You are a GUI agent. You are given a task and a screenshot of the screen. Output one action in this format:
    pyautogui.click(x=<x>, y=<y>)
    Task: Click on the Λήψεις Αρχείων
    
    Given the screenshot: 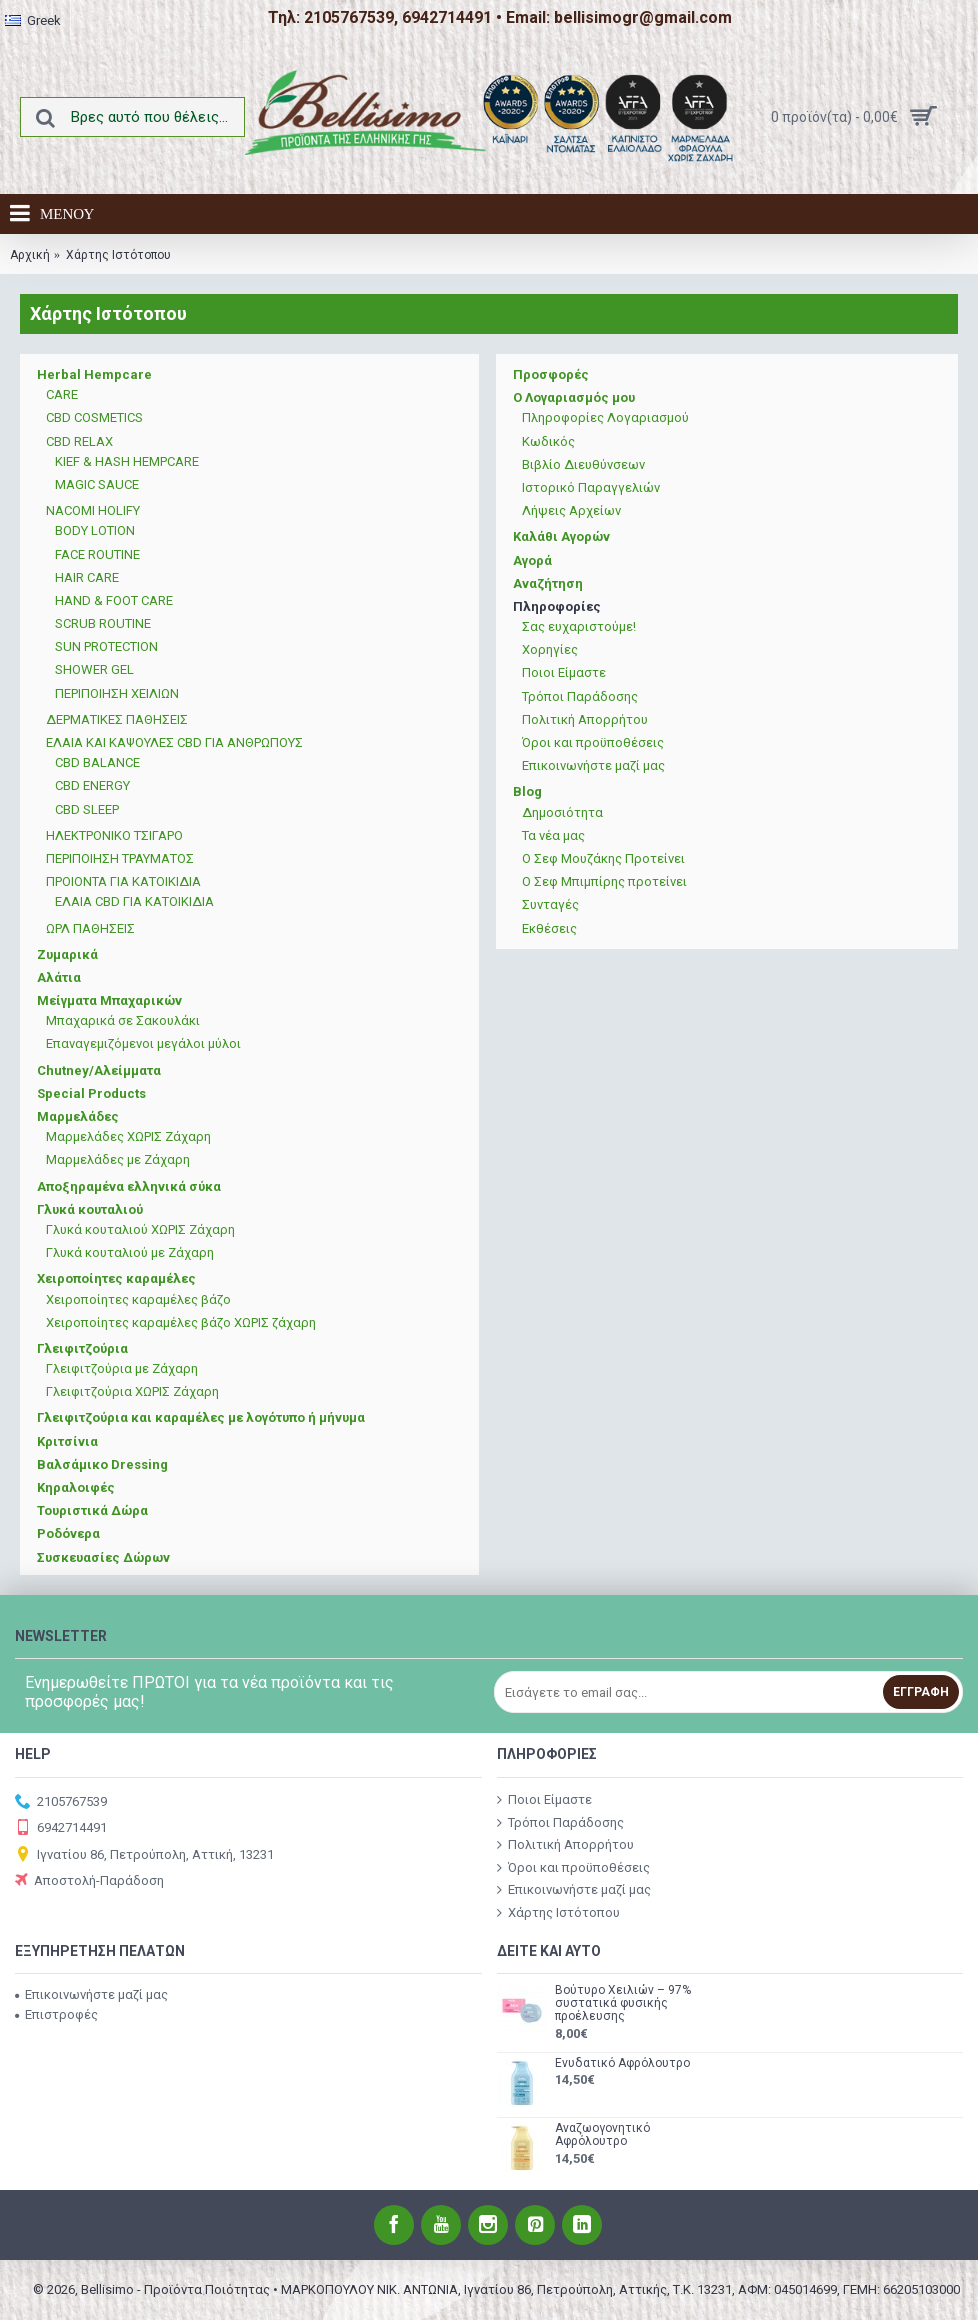 What is the action you would take?
    pyautogui.click(x=571, y=510)
    